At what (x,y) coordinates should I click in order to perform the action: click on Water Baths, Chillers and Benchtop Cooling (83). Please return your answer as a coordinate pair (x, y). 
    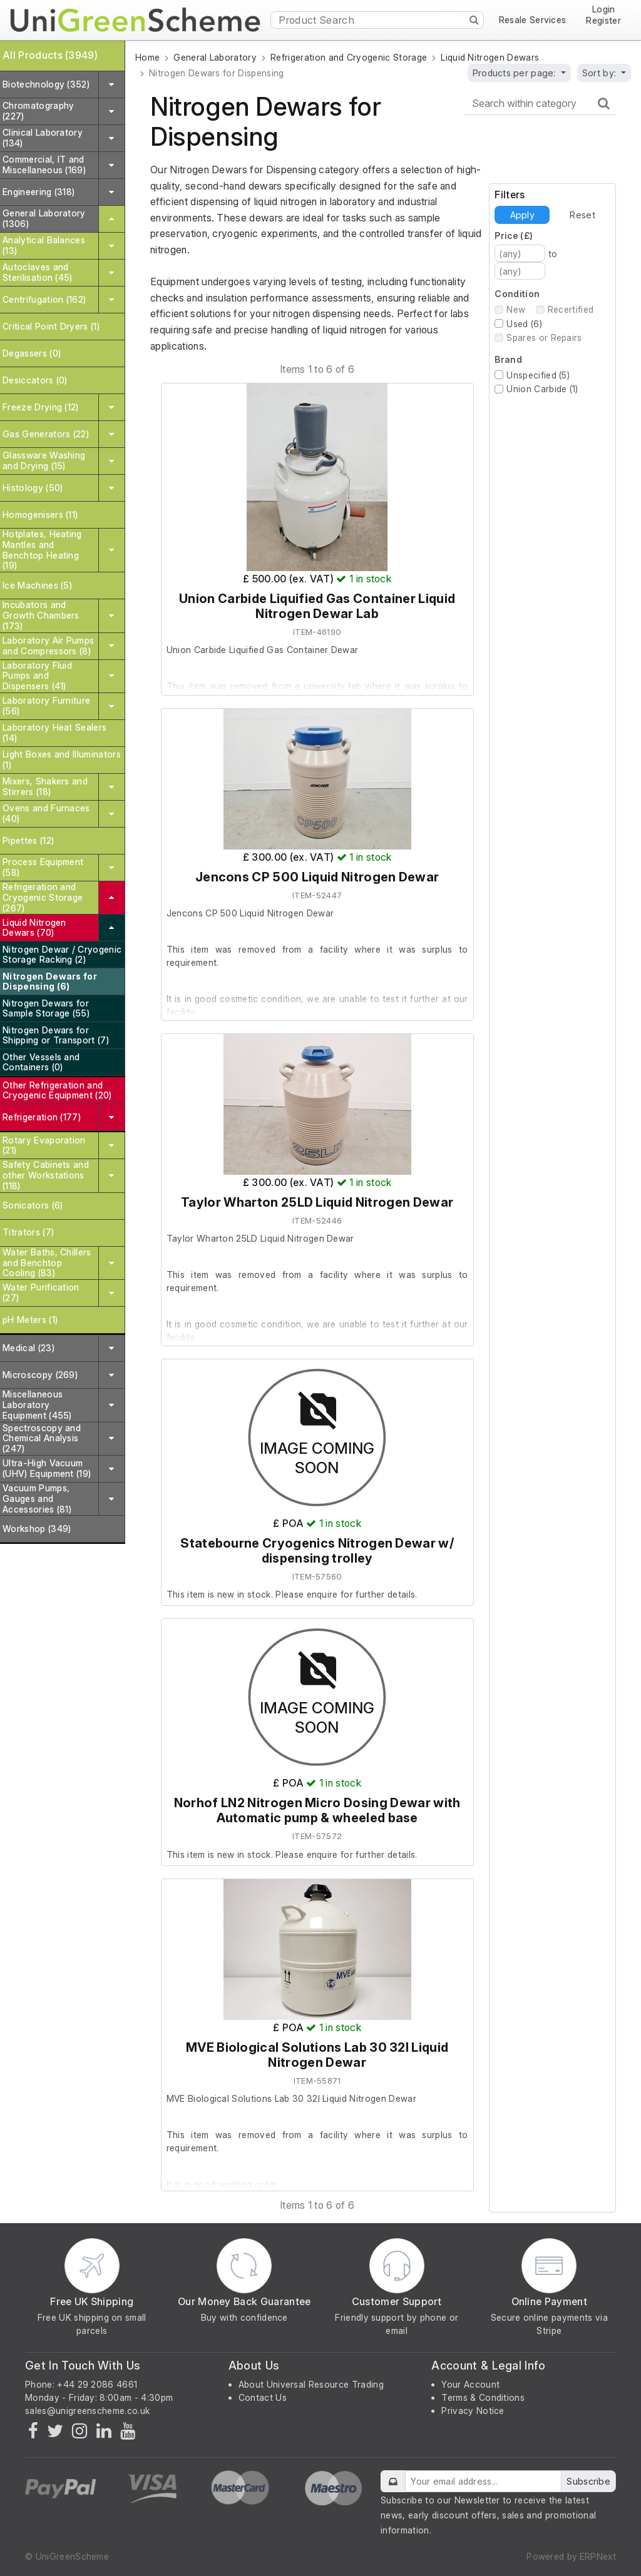
    Looking at the image, I should click on (47, 1263).